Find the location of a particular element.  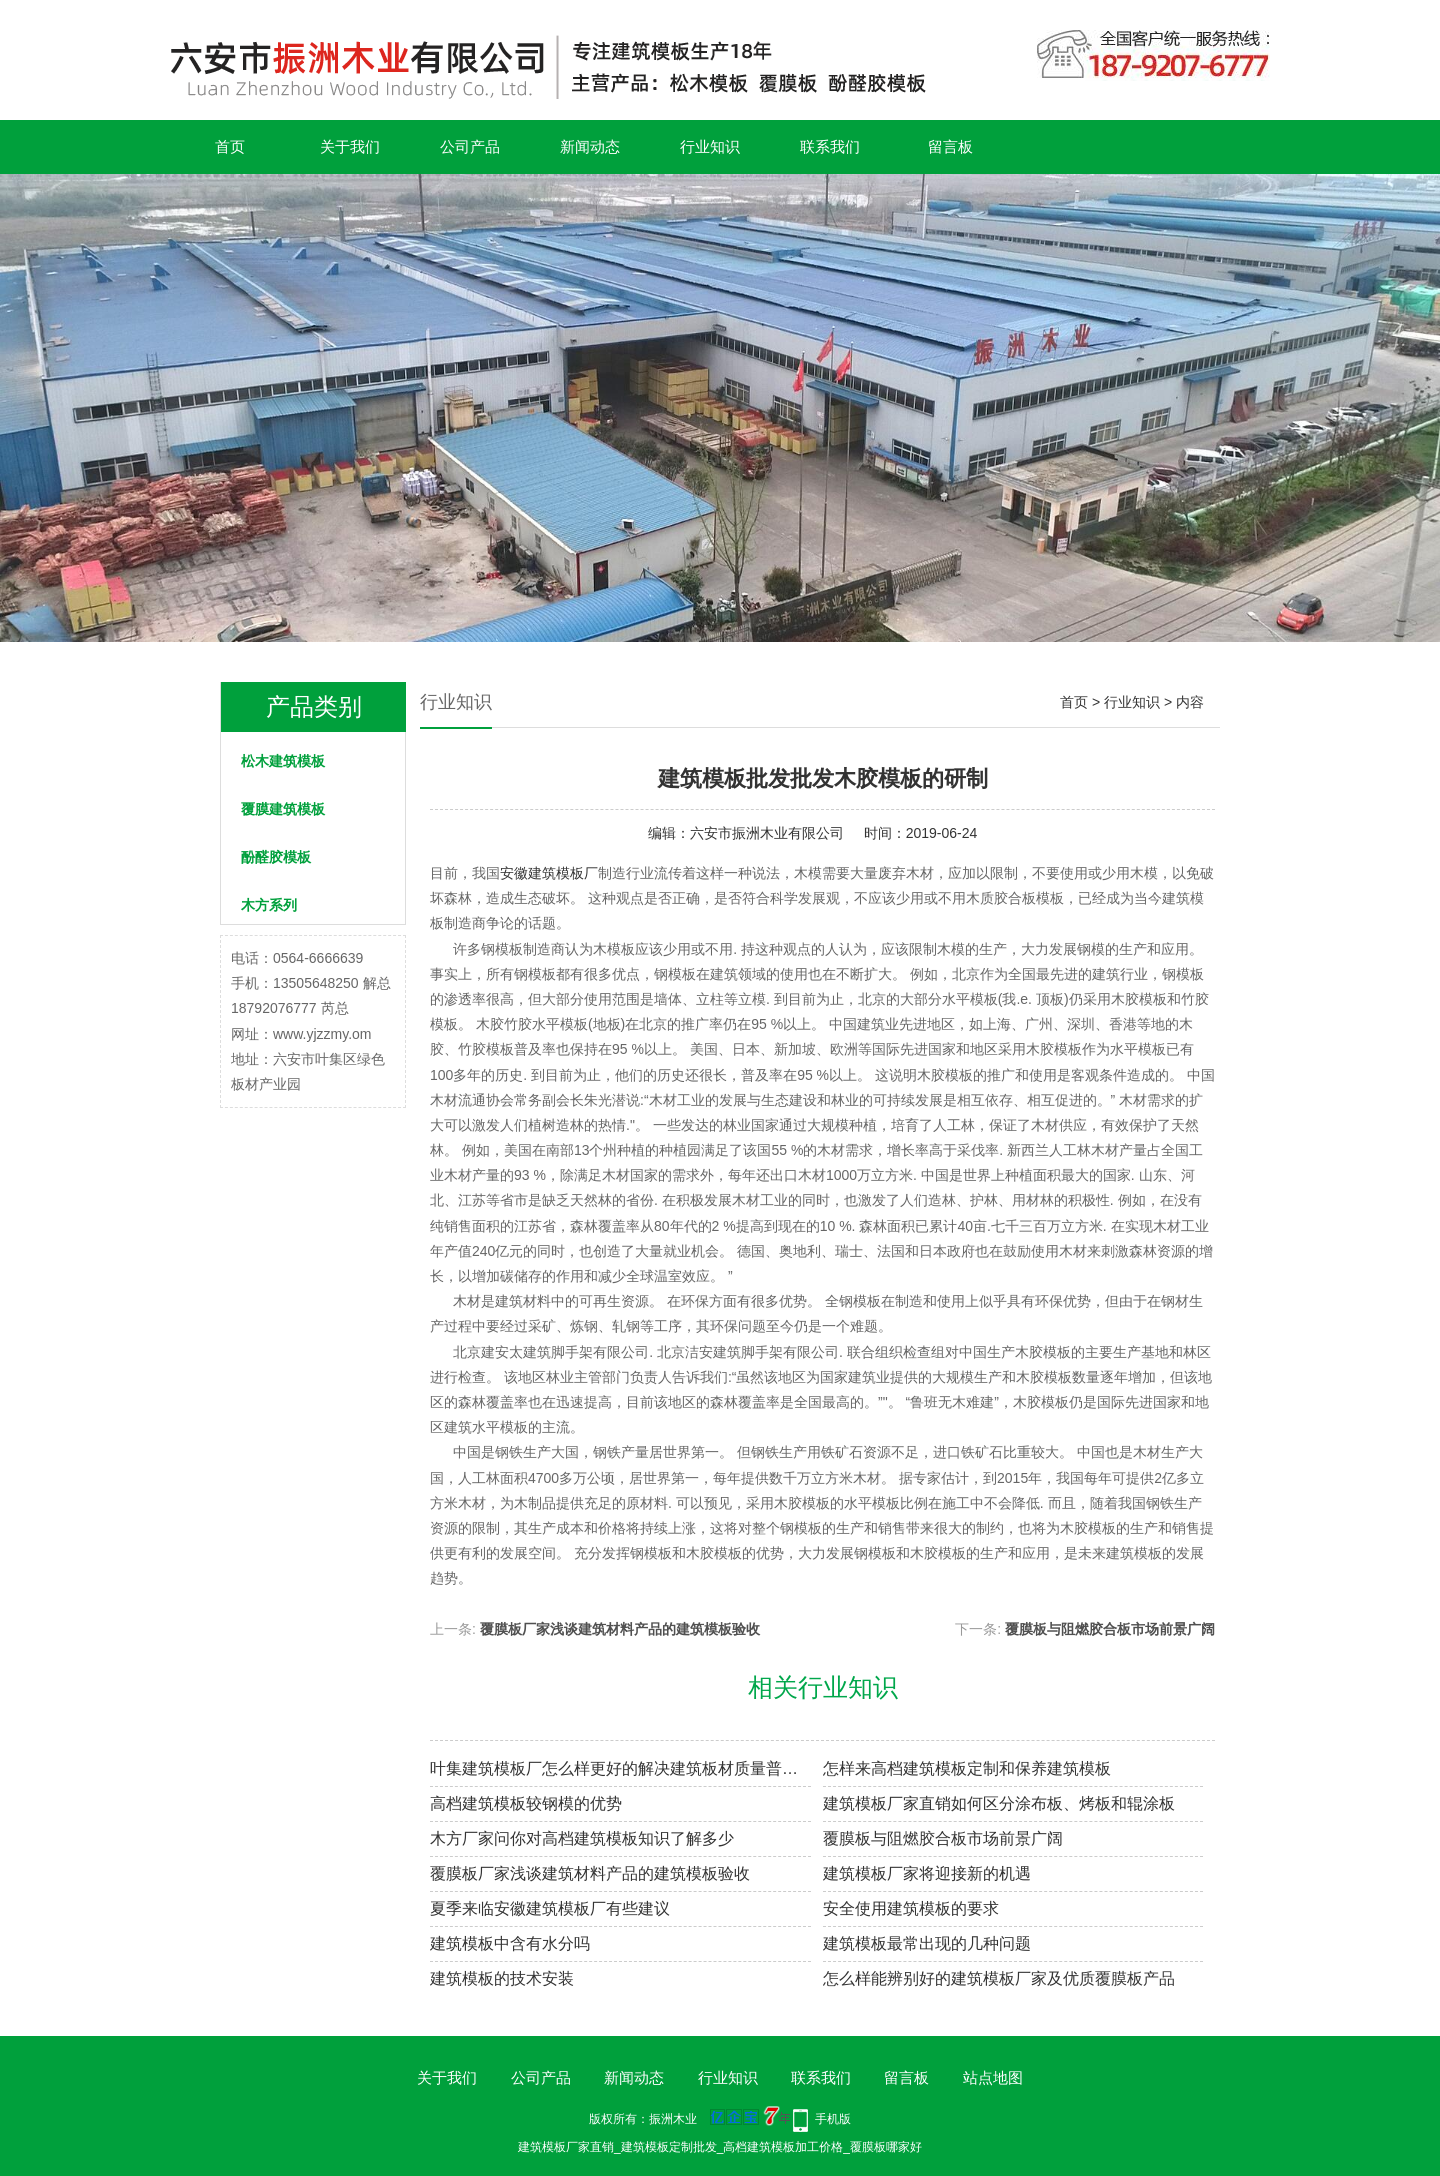

安全使用建筑模板的要求 is located at coordinates (911, 1908).